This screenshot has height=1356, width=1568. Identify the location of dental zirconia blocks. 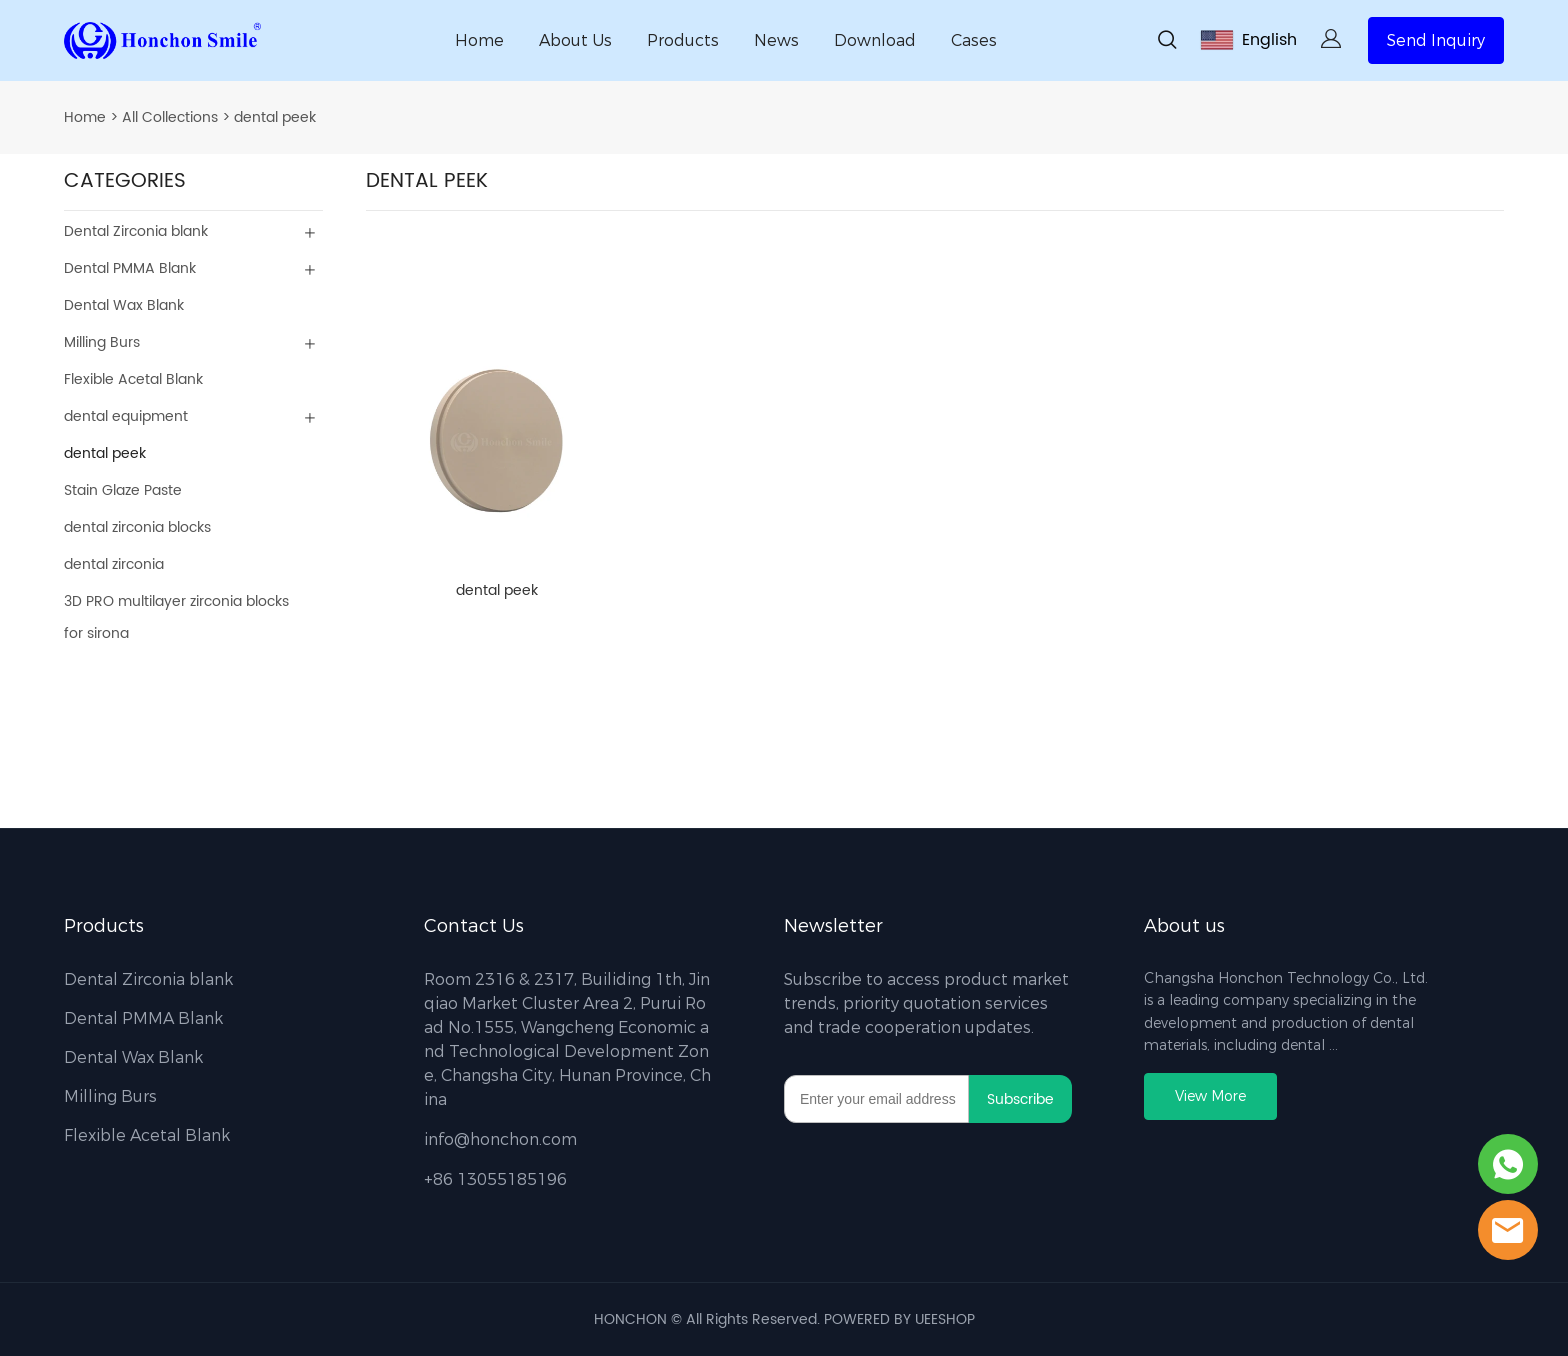
(137, 527).